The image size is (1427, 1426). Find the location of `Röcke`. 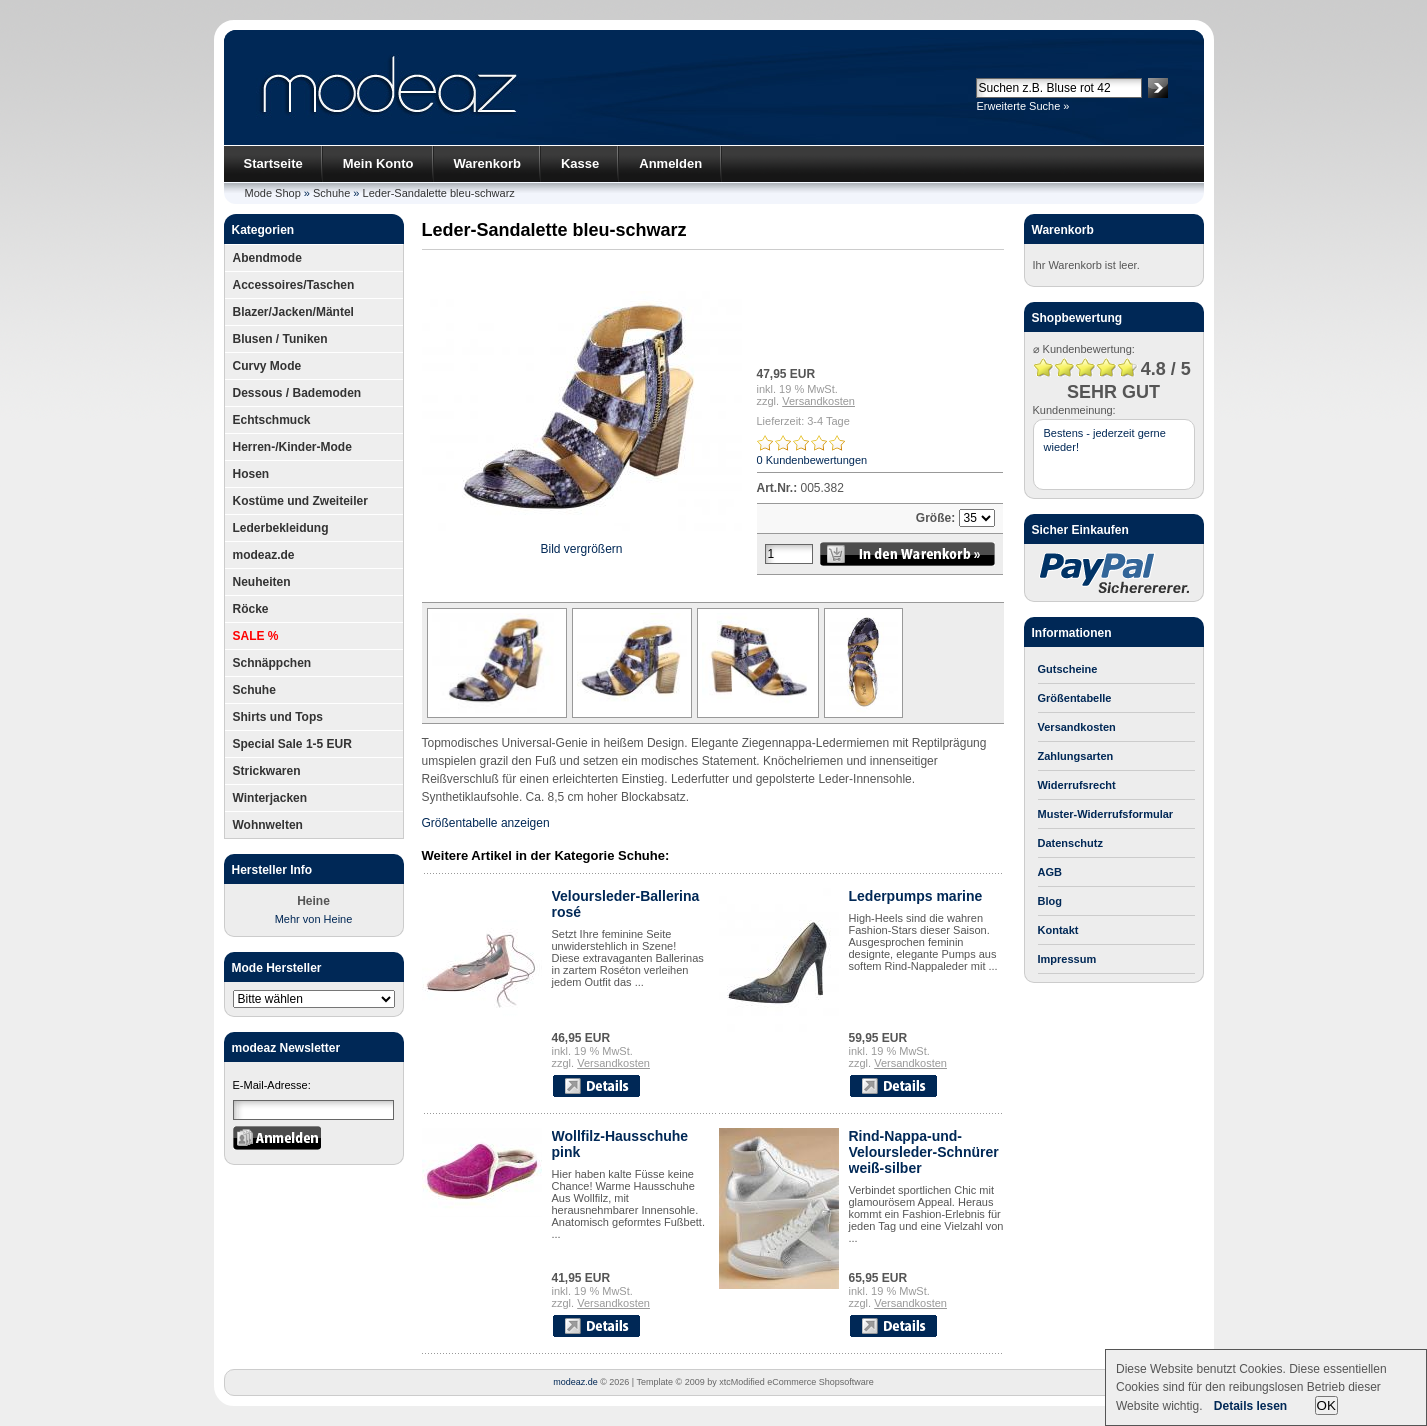

Röcke is located at coordinates (251, 609).